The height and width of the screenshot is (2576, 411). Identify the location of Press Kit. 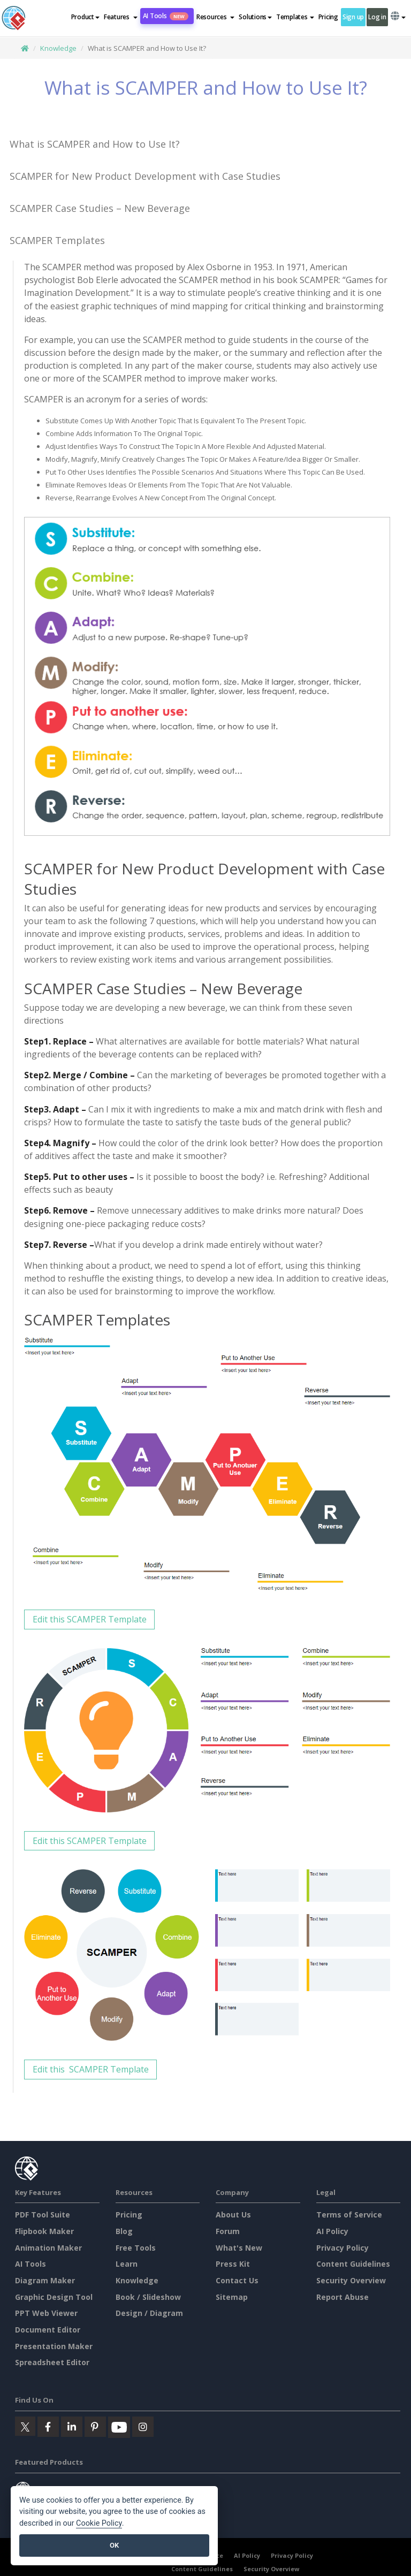
(233, 2264).